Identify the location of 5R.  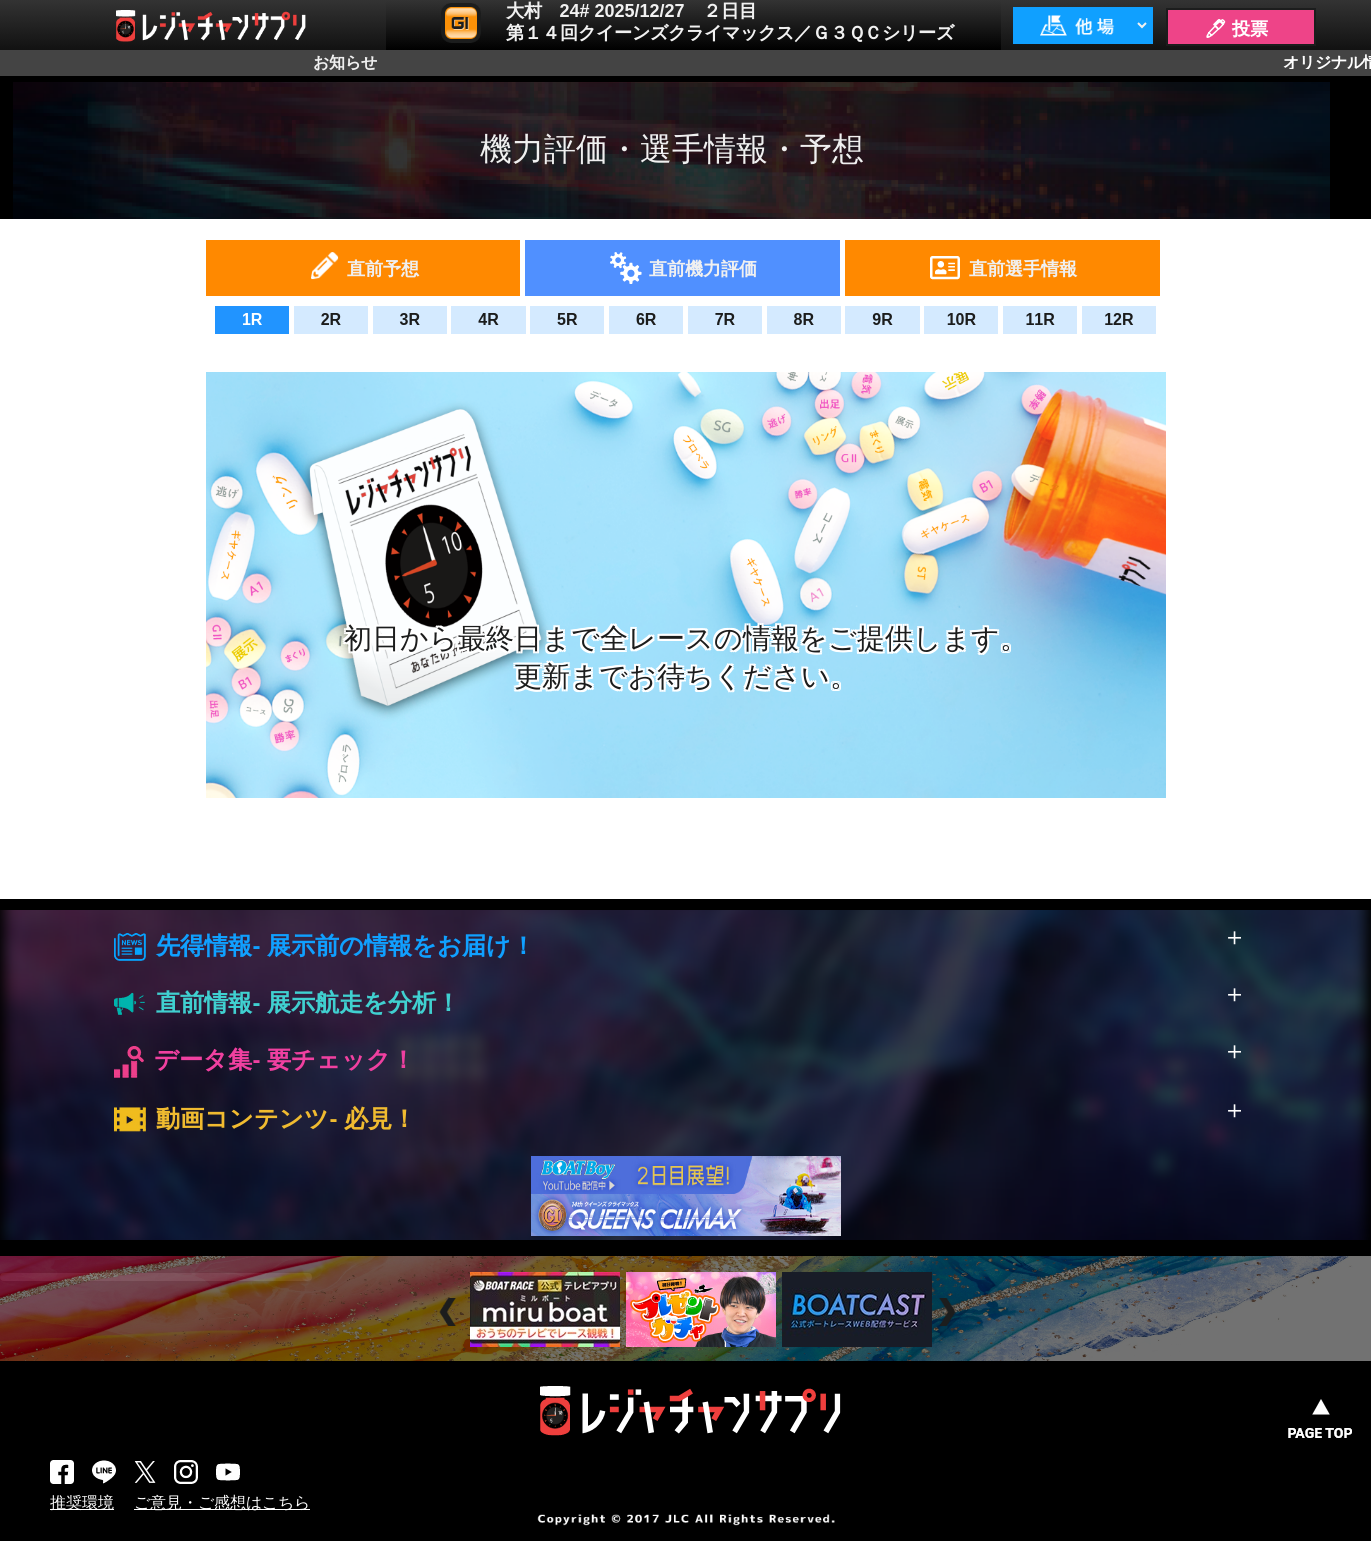
(567, 319).